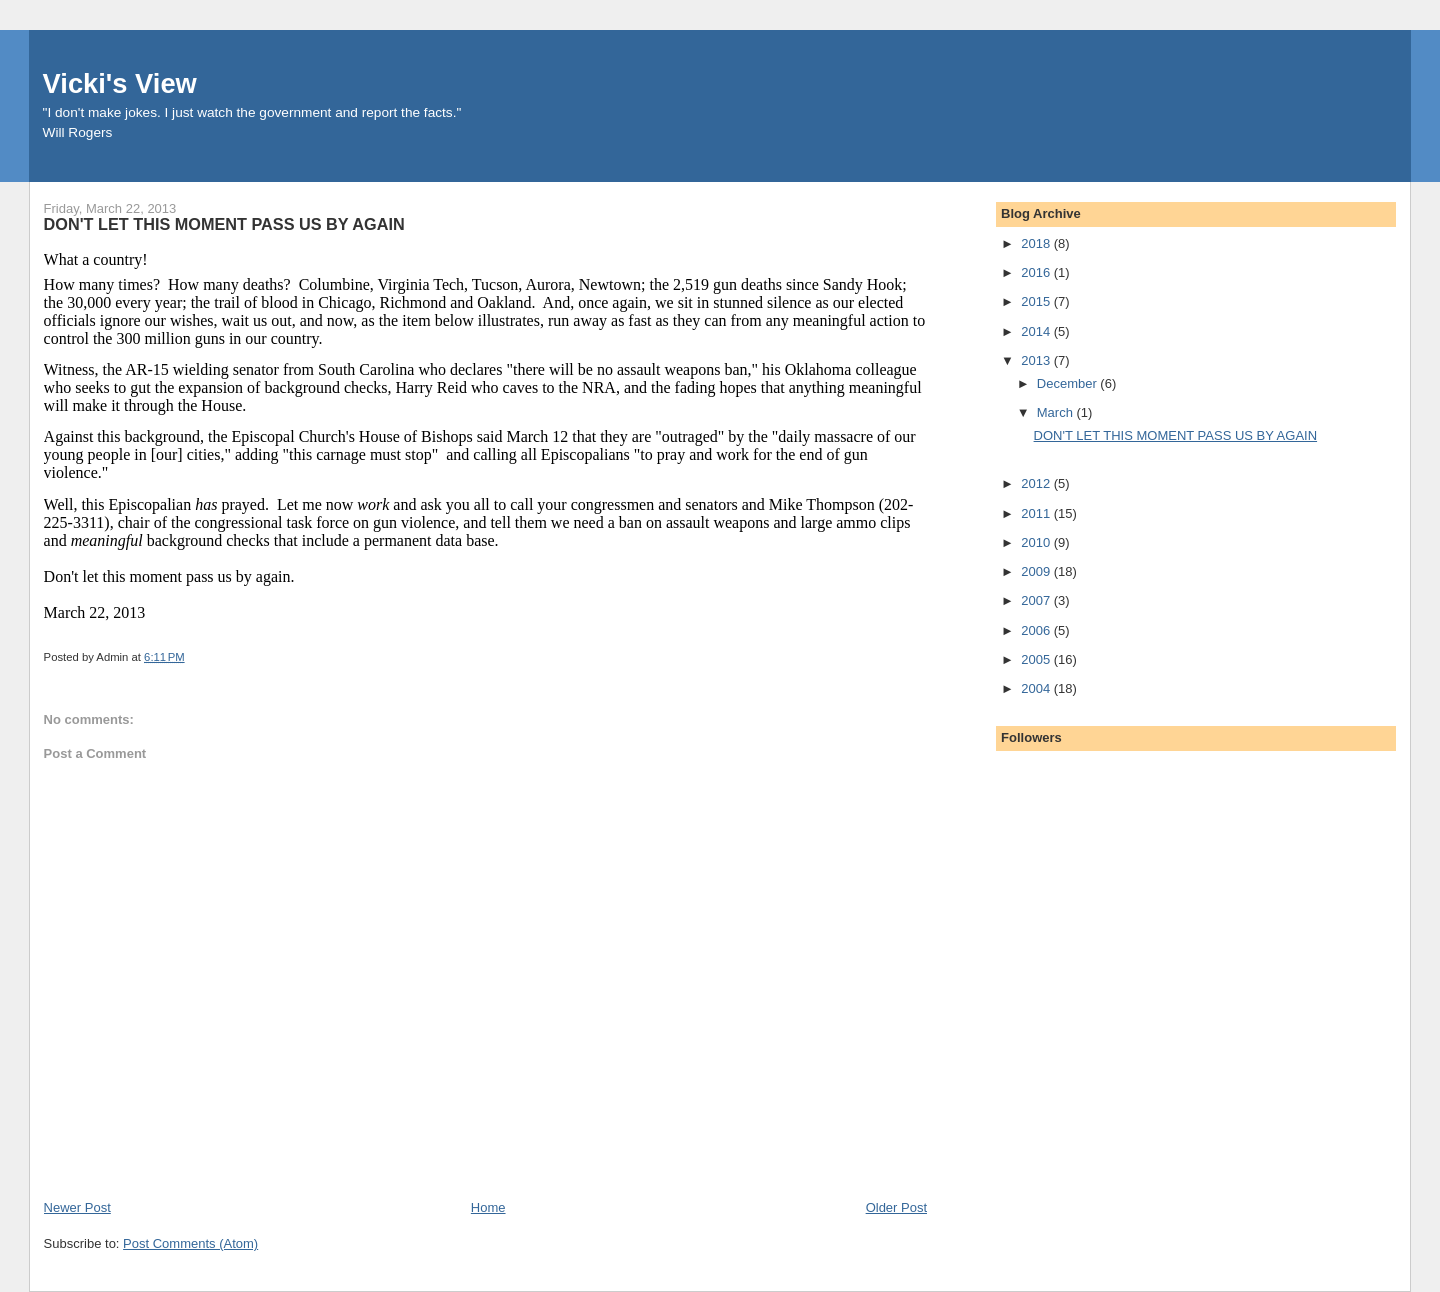 The image size is (1440, 1292). Describe the element at coordinates (1037, 630) in the screenshot. I see `2006` at that location.